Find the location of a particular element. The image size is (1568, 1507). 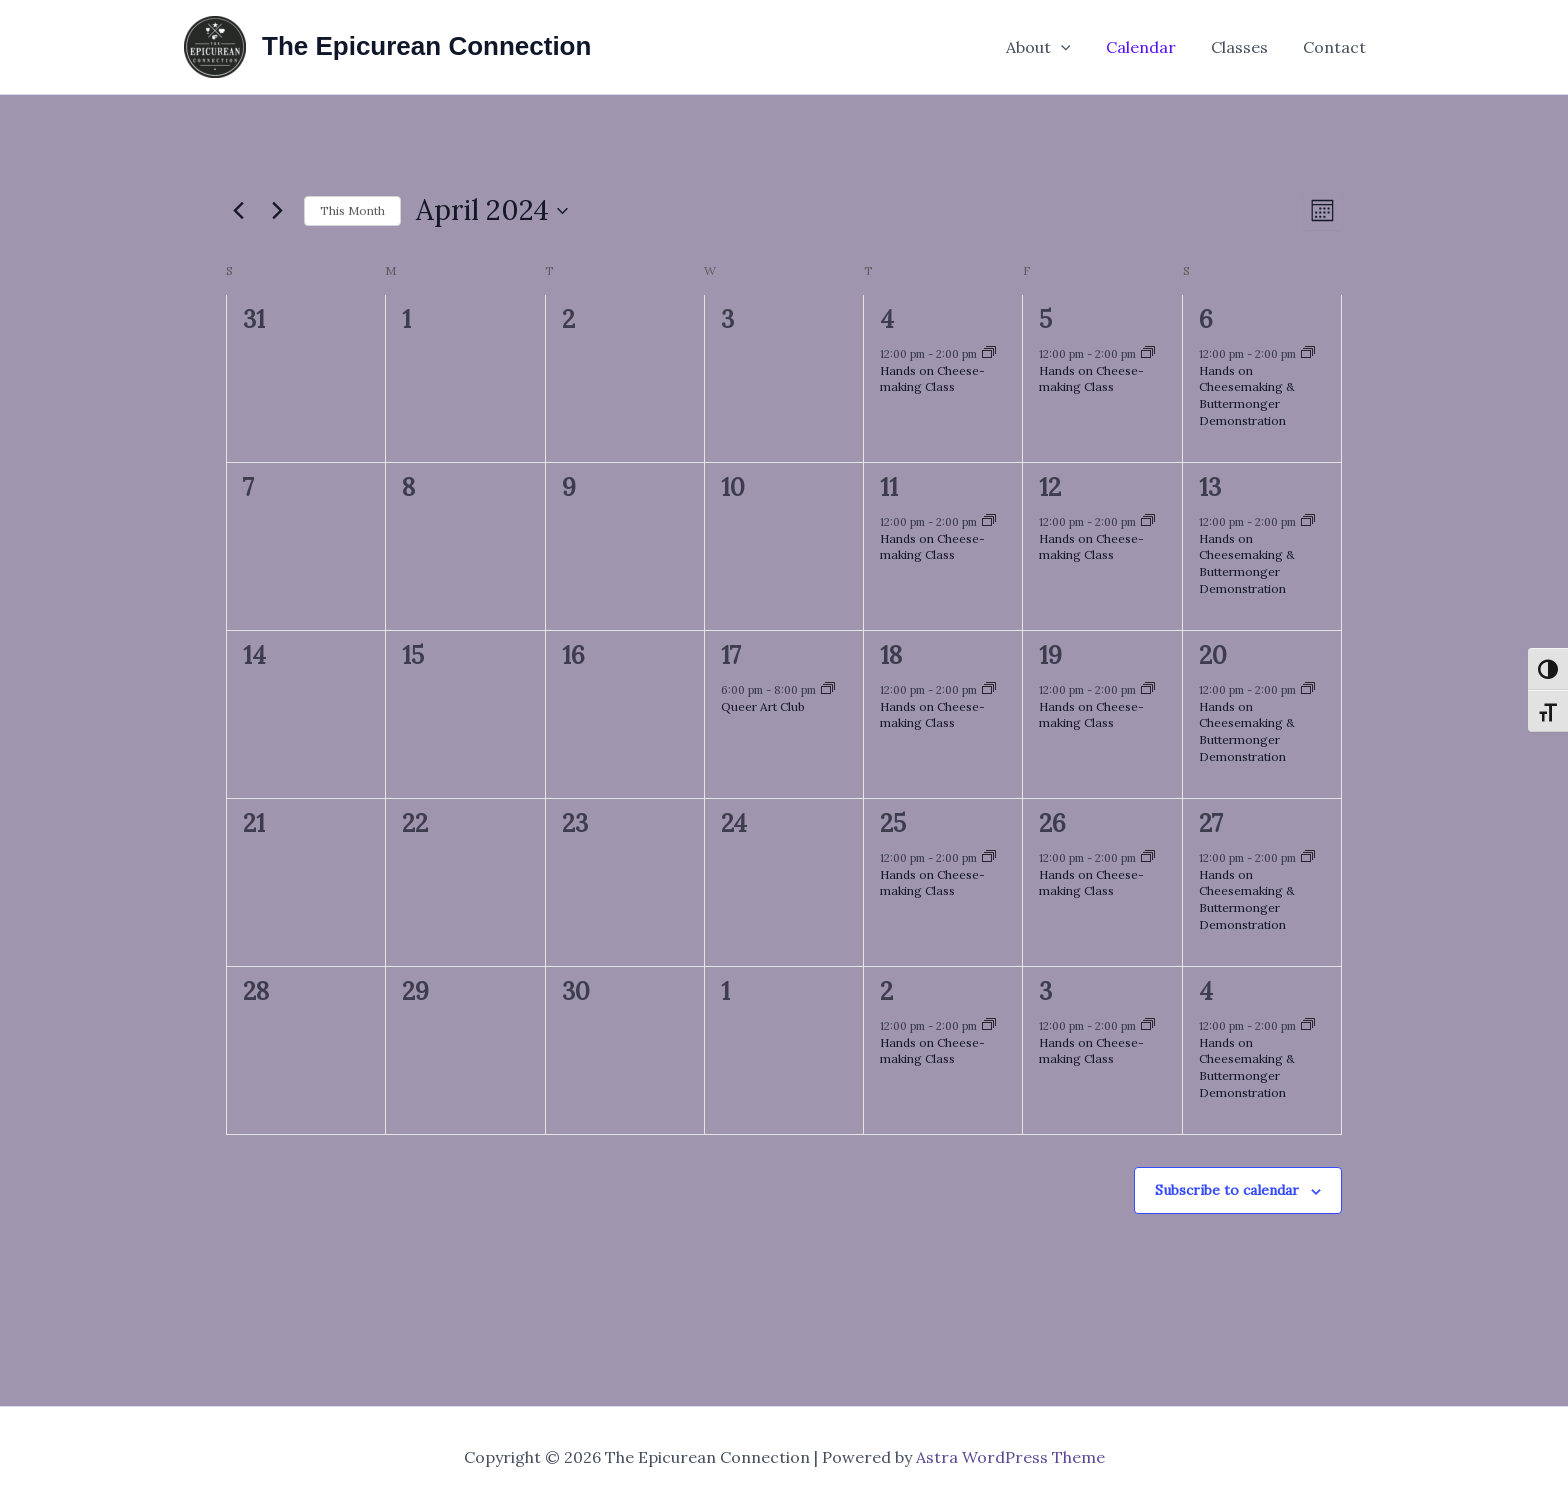

3 [May 3] is located at coordinates (1045, 991).